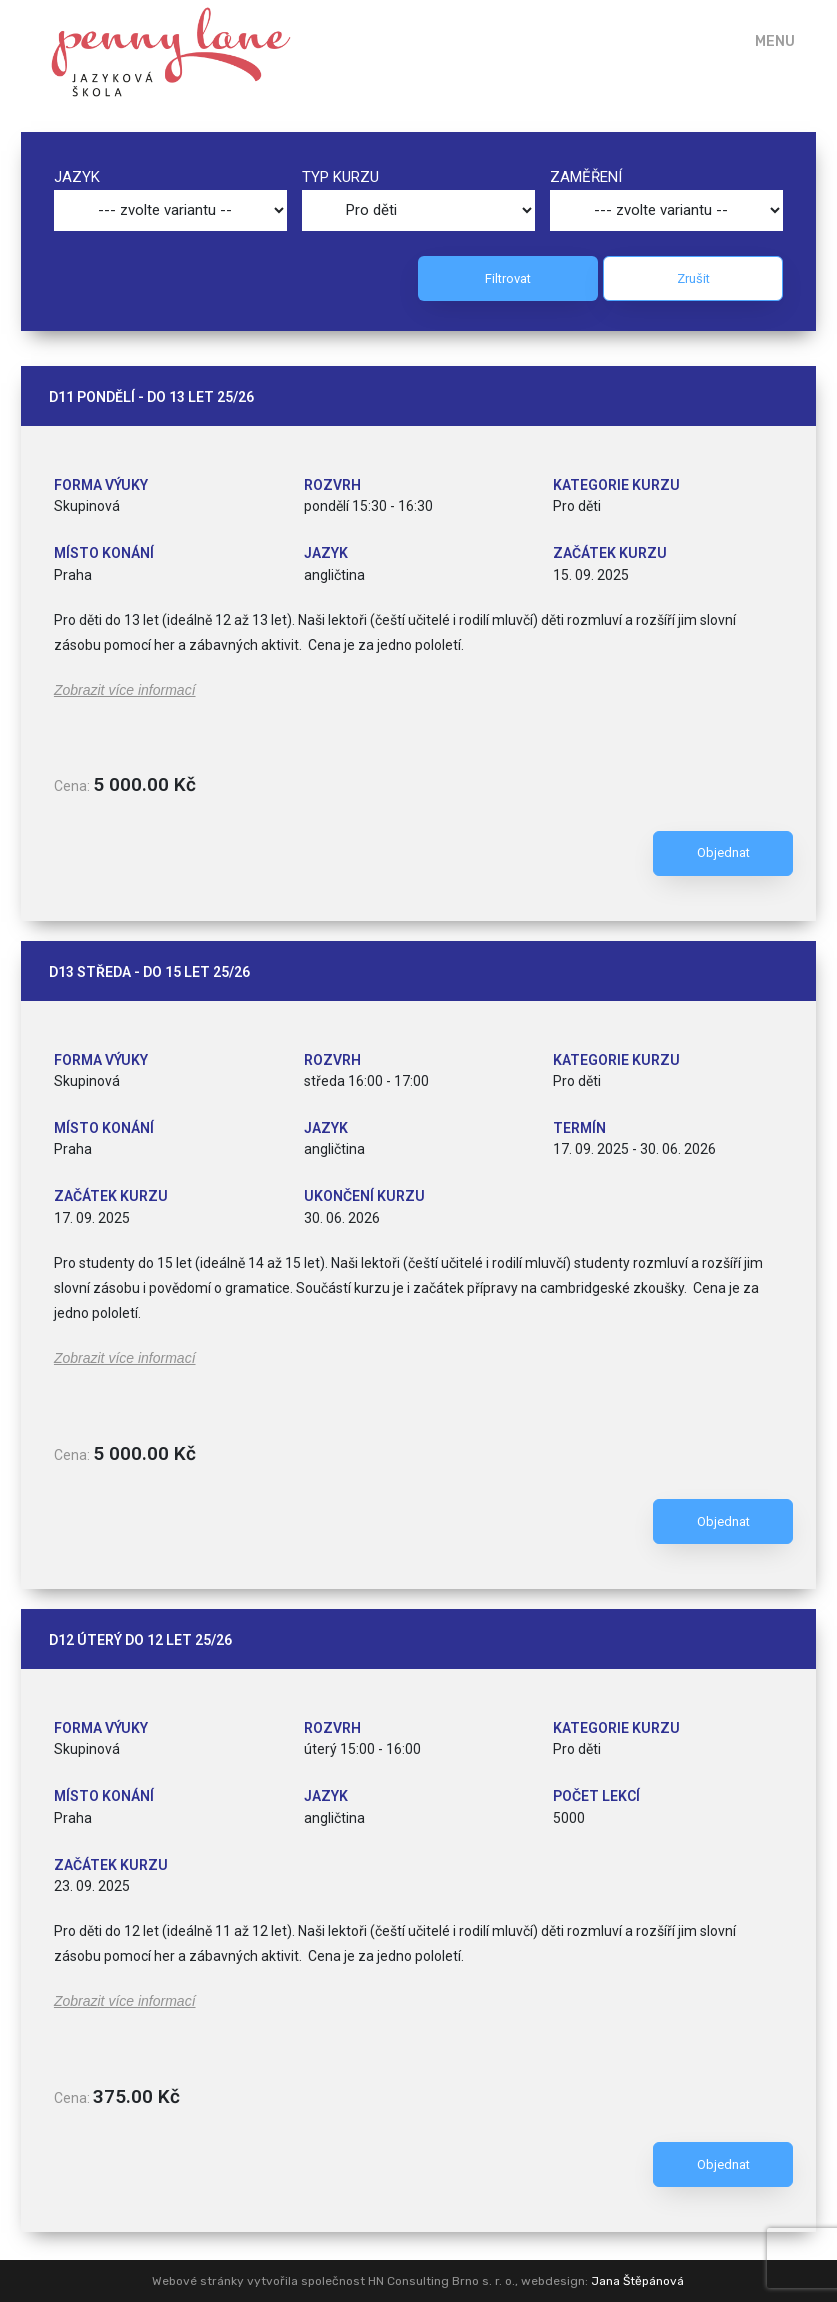  What do you see at coordinates (340, 177) in the screenshot?
I see `Typ kurzu` at bounding box center [340, 177].